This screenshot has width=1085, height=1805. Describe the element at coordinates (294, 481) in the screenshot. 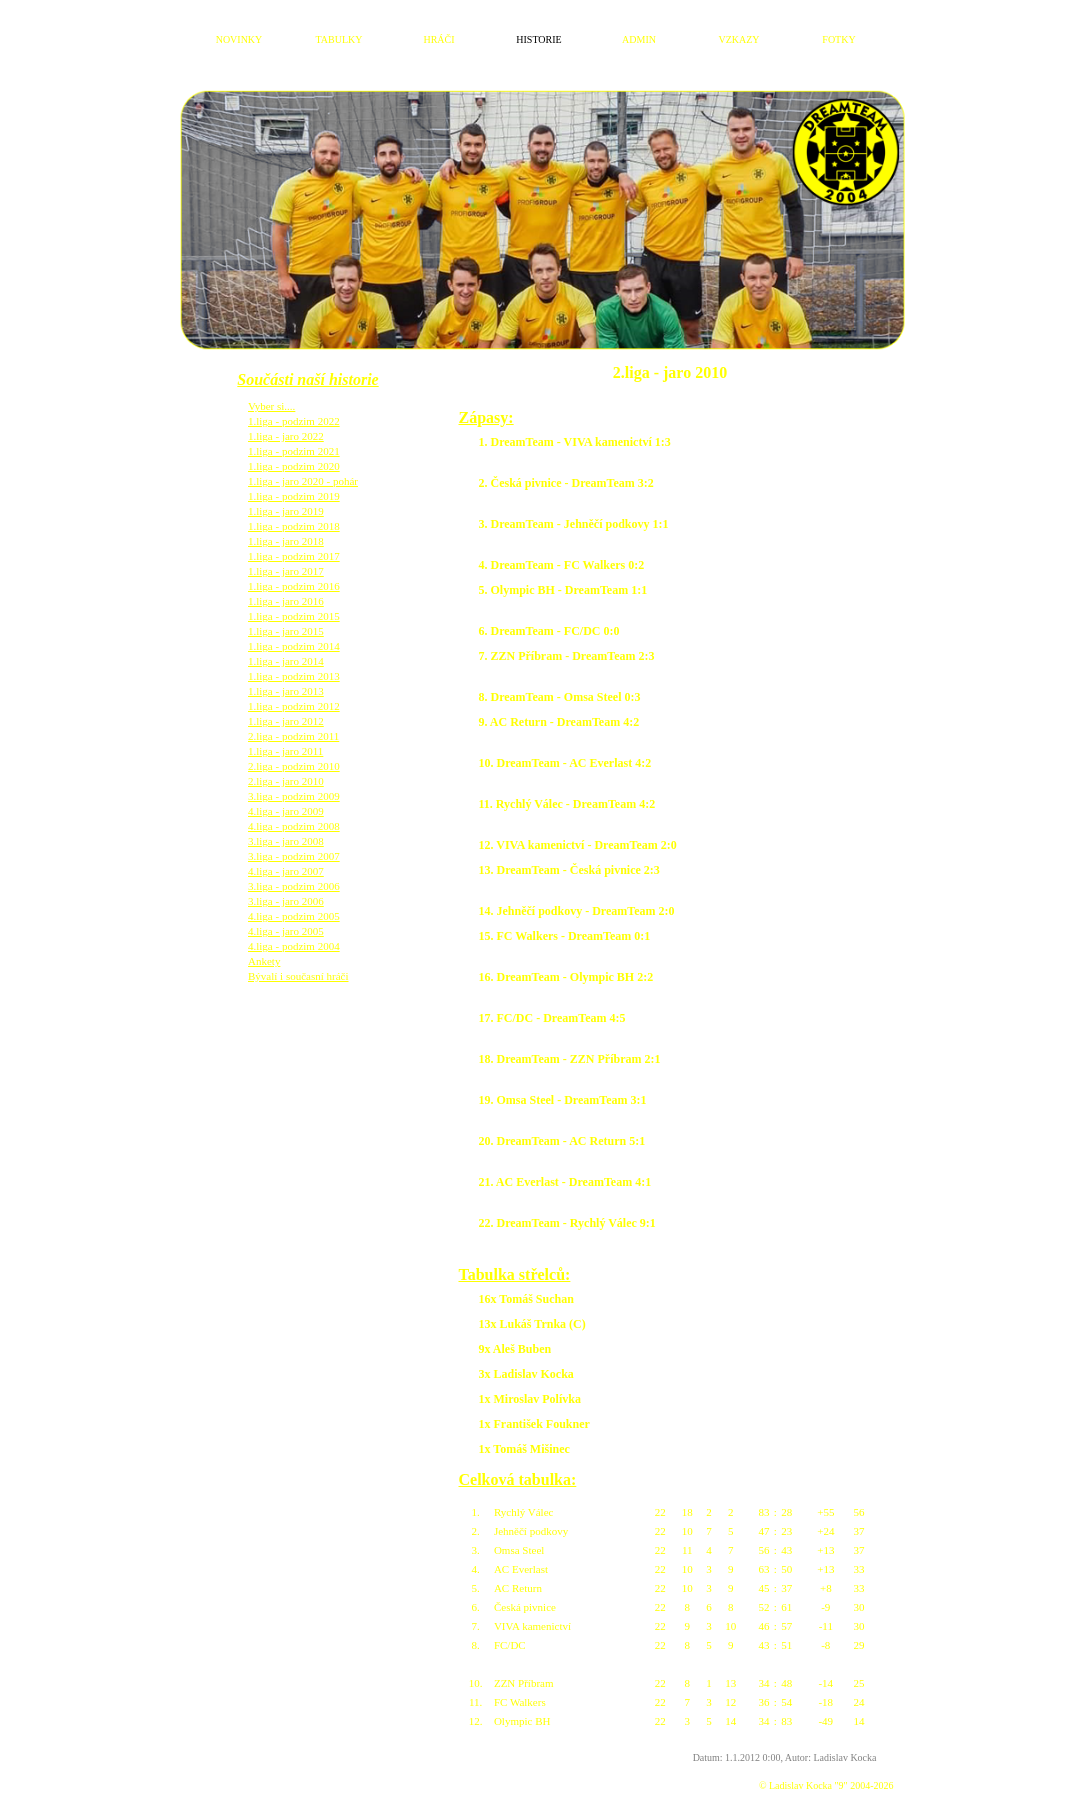

I see `1.liga - podzim 2019` at that location.